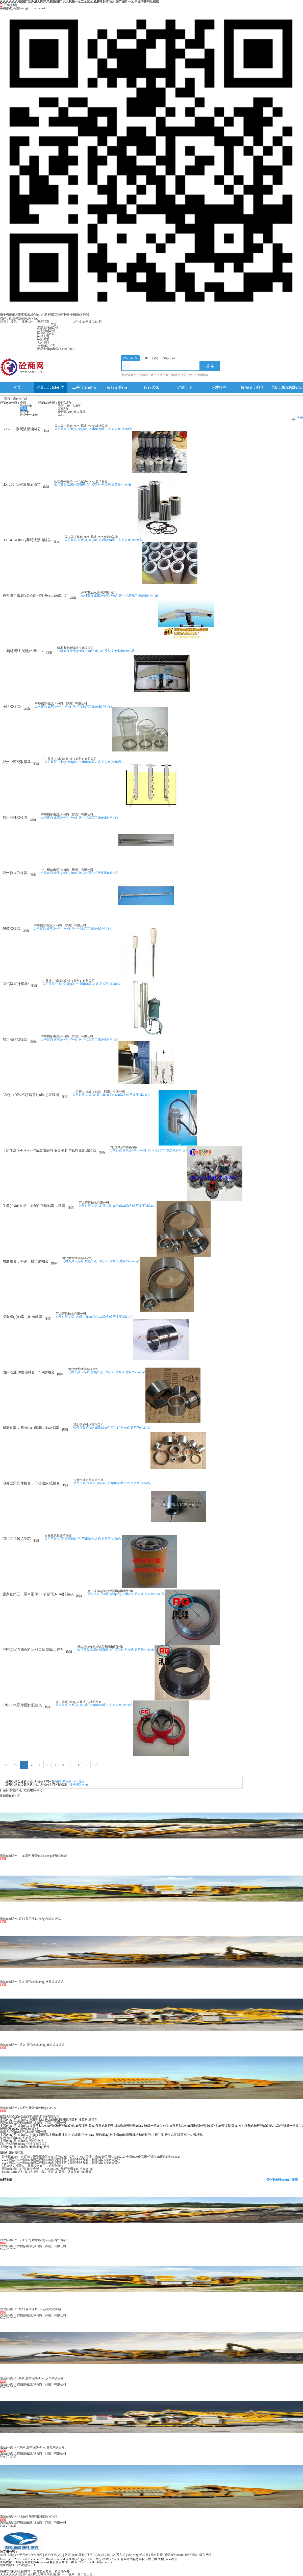 The width and height of the screenshot is (303, 2576). I want to click on 山西宇威建材科技有限公司, so click(41, 2116).